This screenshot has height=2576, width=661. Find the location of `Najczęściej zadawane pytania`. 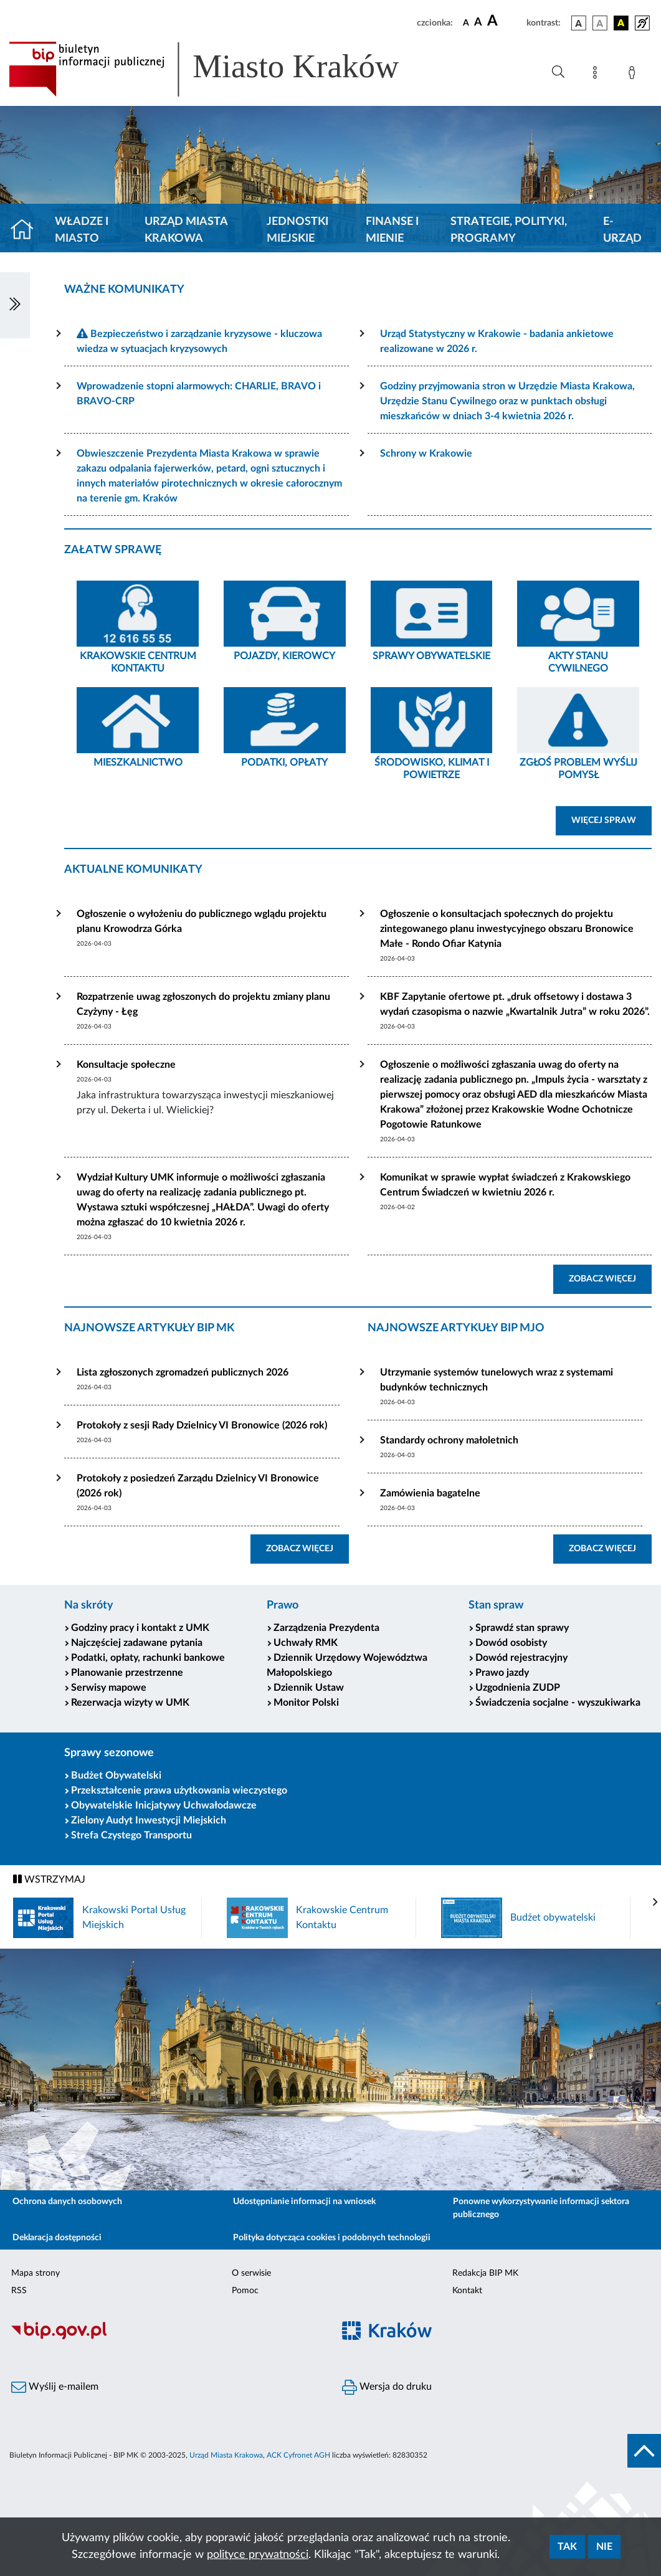

Najczęściej zadawane pytania is located at coordinates (136, 1643).